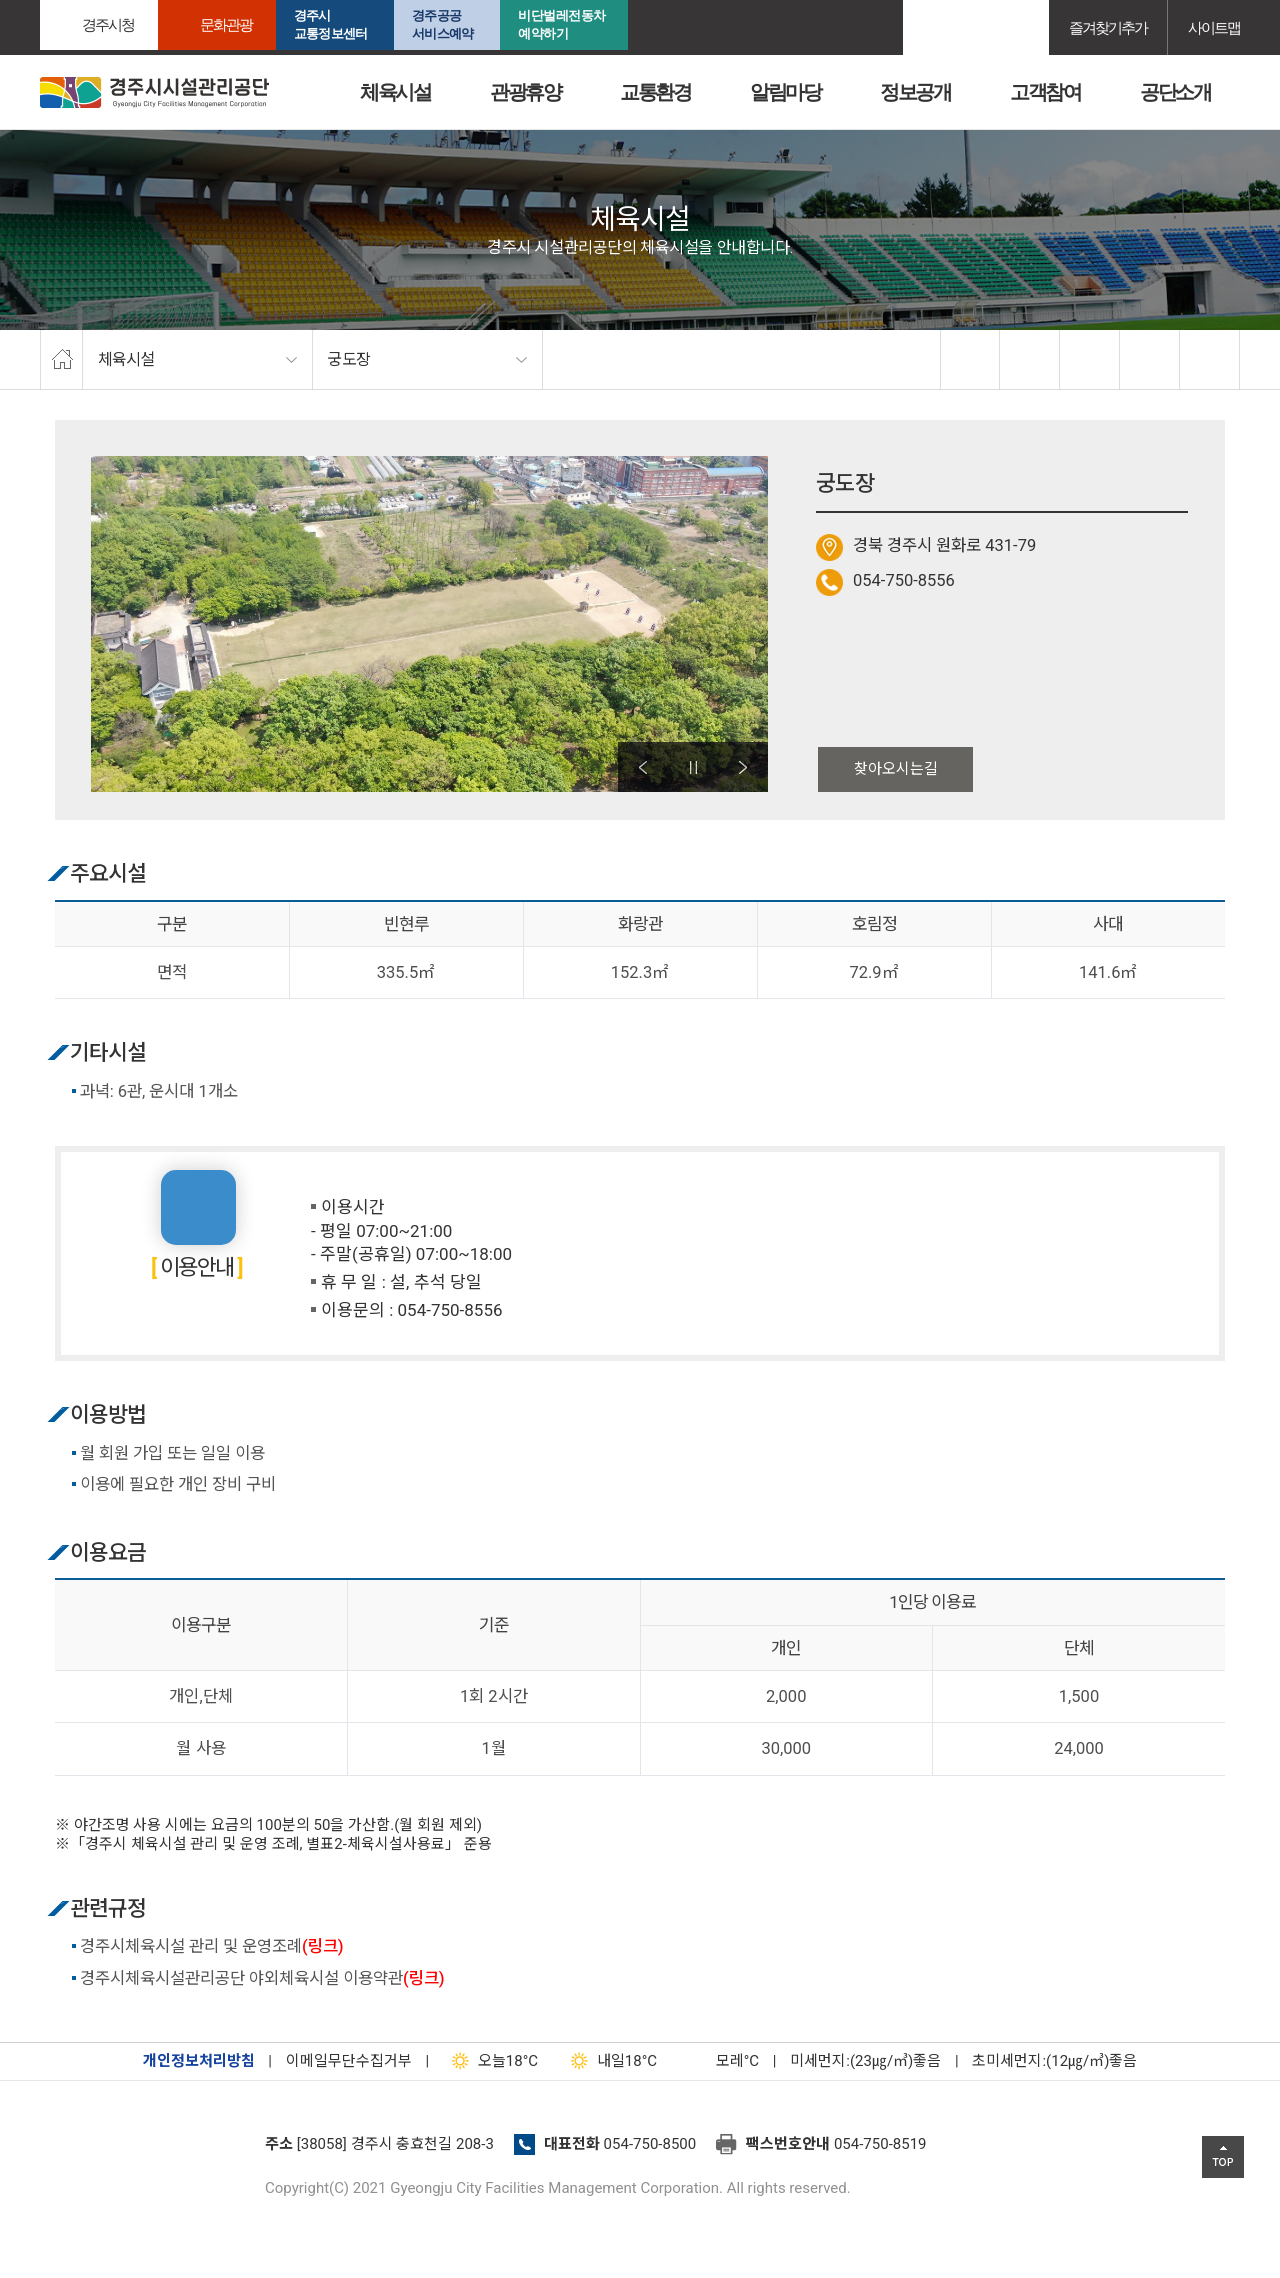 The image size is (1280, 2278). I want to click on home, so click(61, 360).